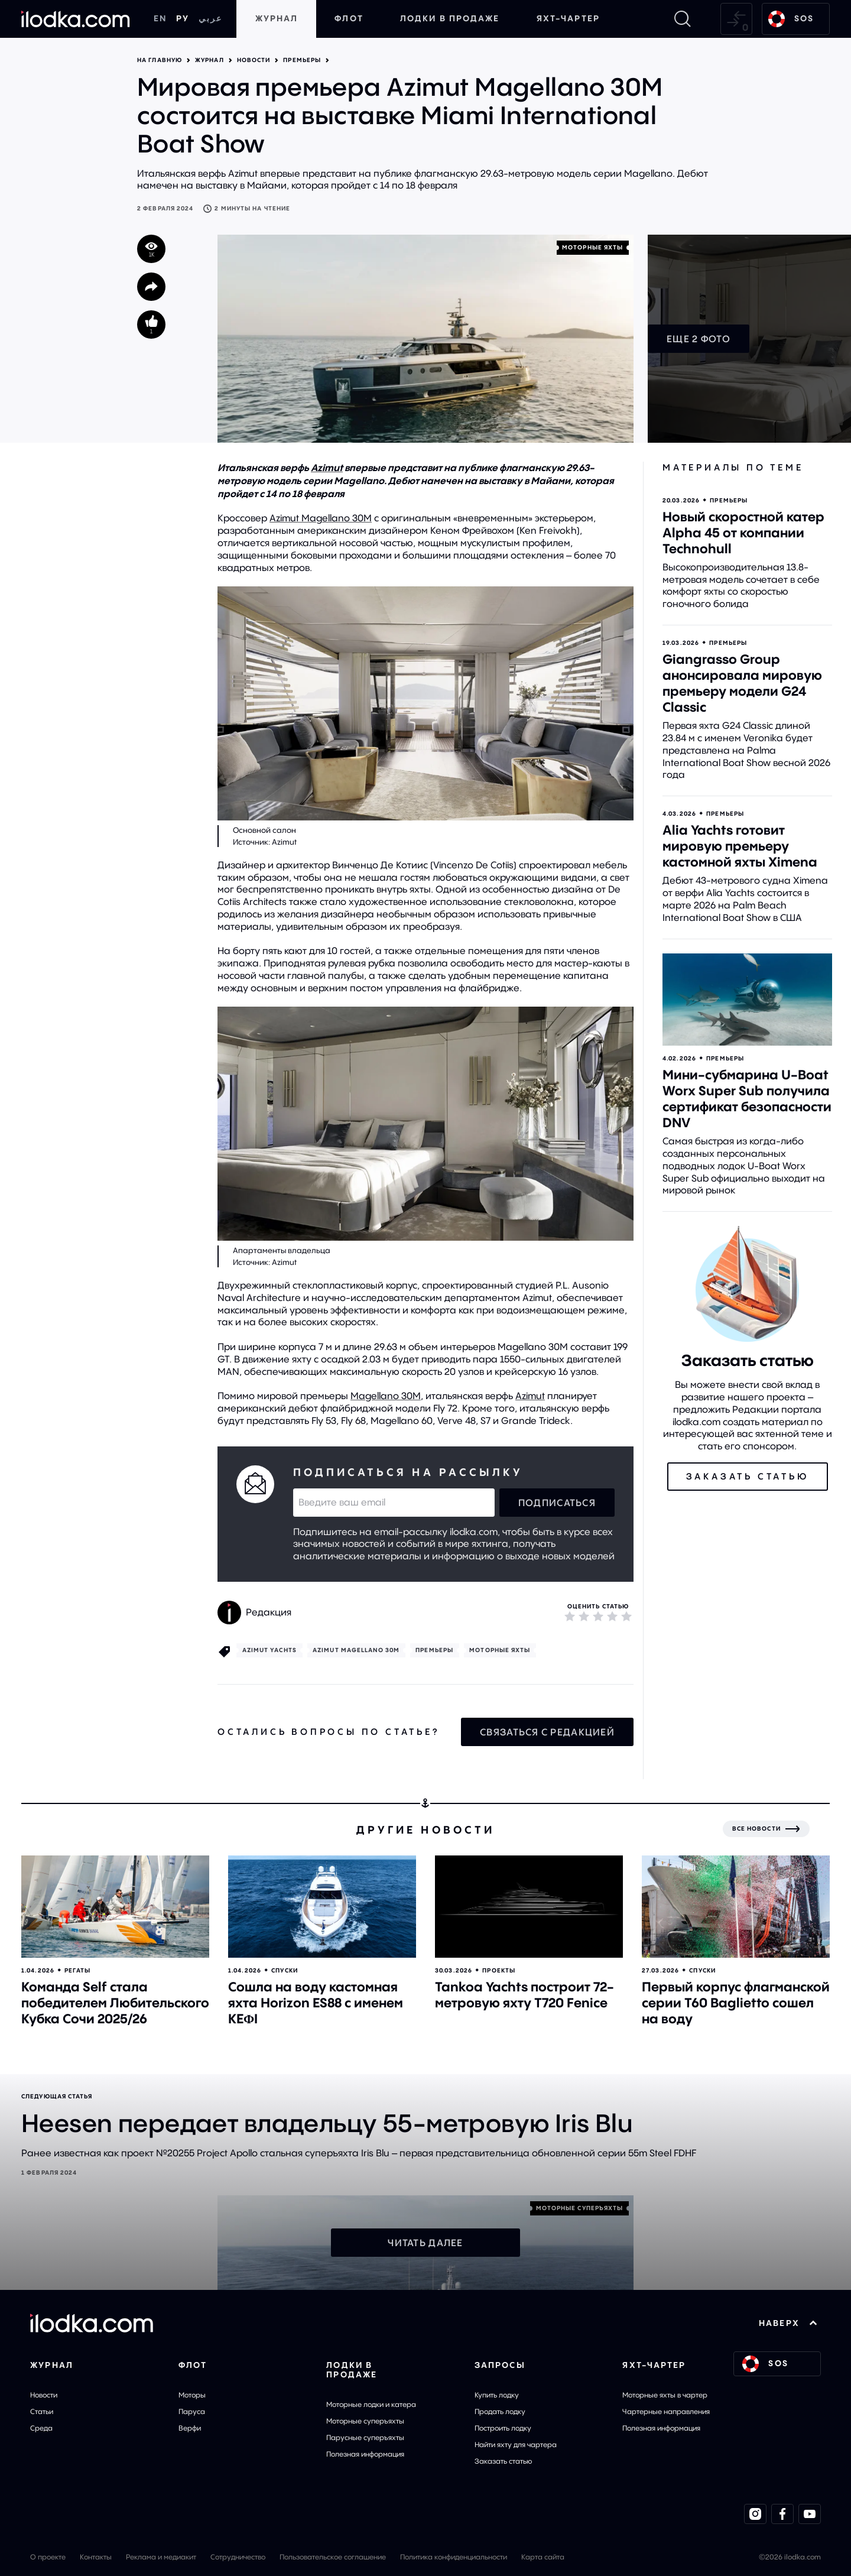 The image size is (851, 2576). What do you see at coordinates (365, 2420) in the screenshot?
I see `Моторные суперъяхты` at bounding box center [365, 2420].